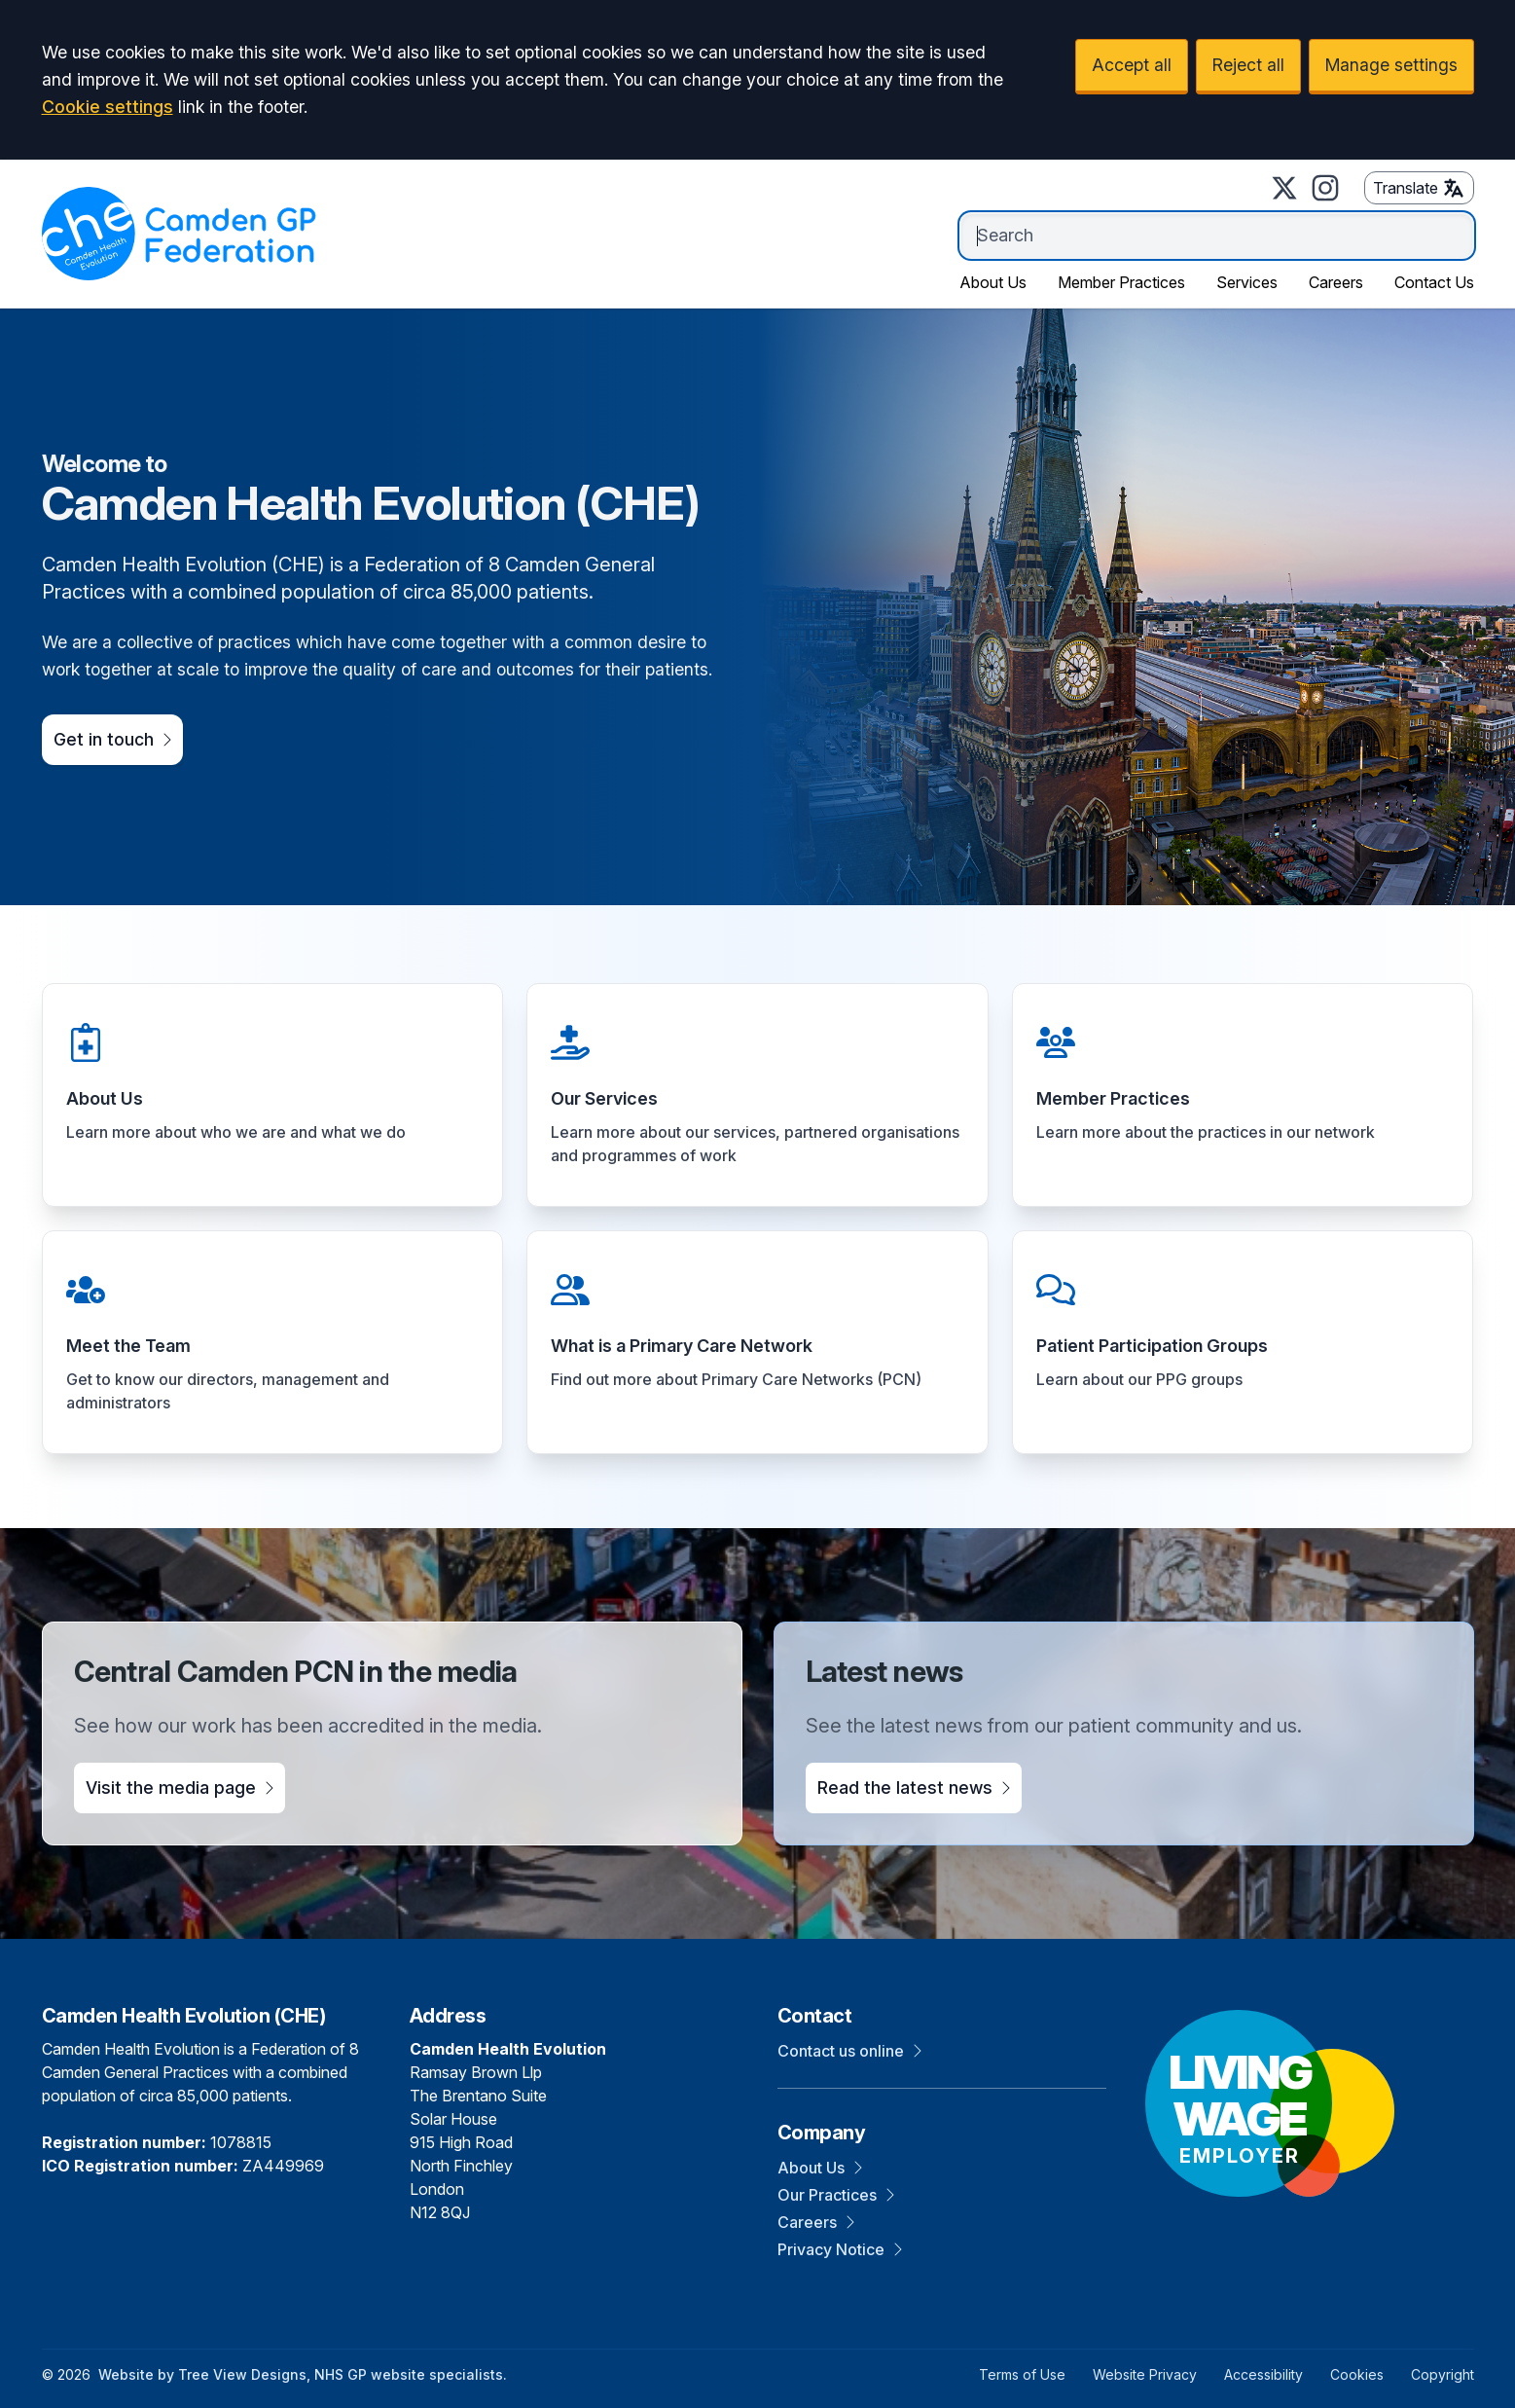  What do you see at coordinates (993, 282) in the screenshot?
I see `About Us` at bounding box center [993, 282].